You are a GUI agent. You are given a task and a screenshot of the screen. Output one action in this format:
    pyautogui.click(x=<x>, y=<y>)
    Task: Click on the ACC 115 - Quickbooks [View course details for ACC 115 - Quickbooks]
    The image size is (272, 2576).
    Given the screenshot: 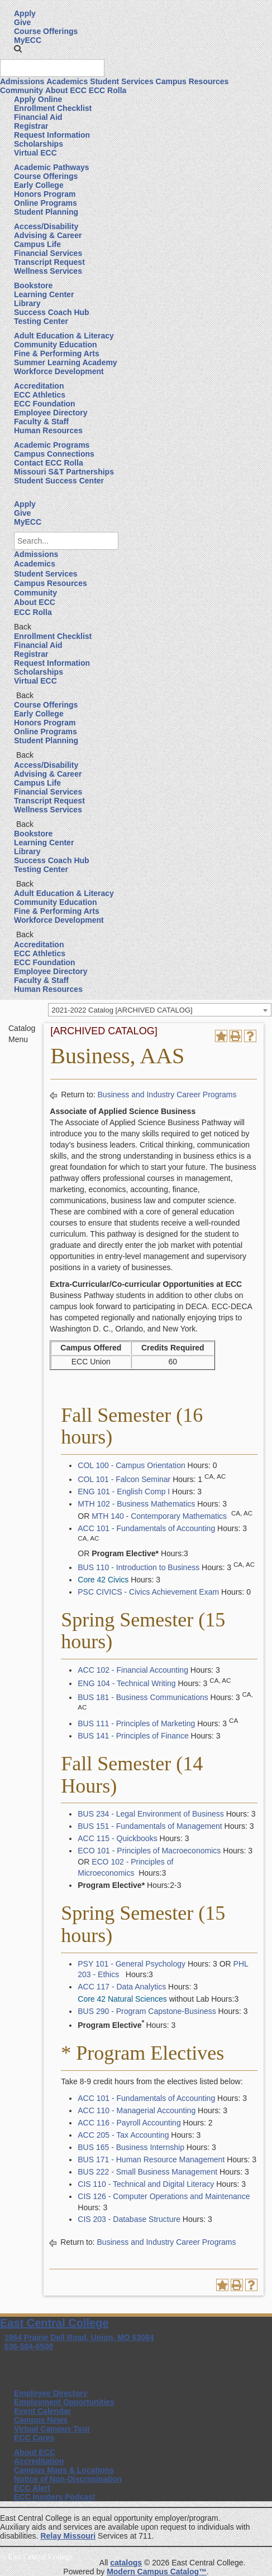 What is the action you would take?
    pyautogui.click(x=117, y=1838)
    